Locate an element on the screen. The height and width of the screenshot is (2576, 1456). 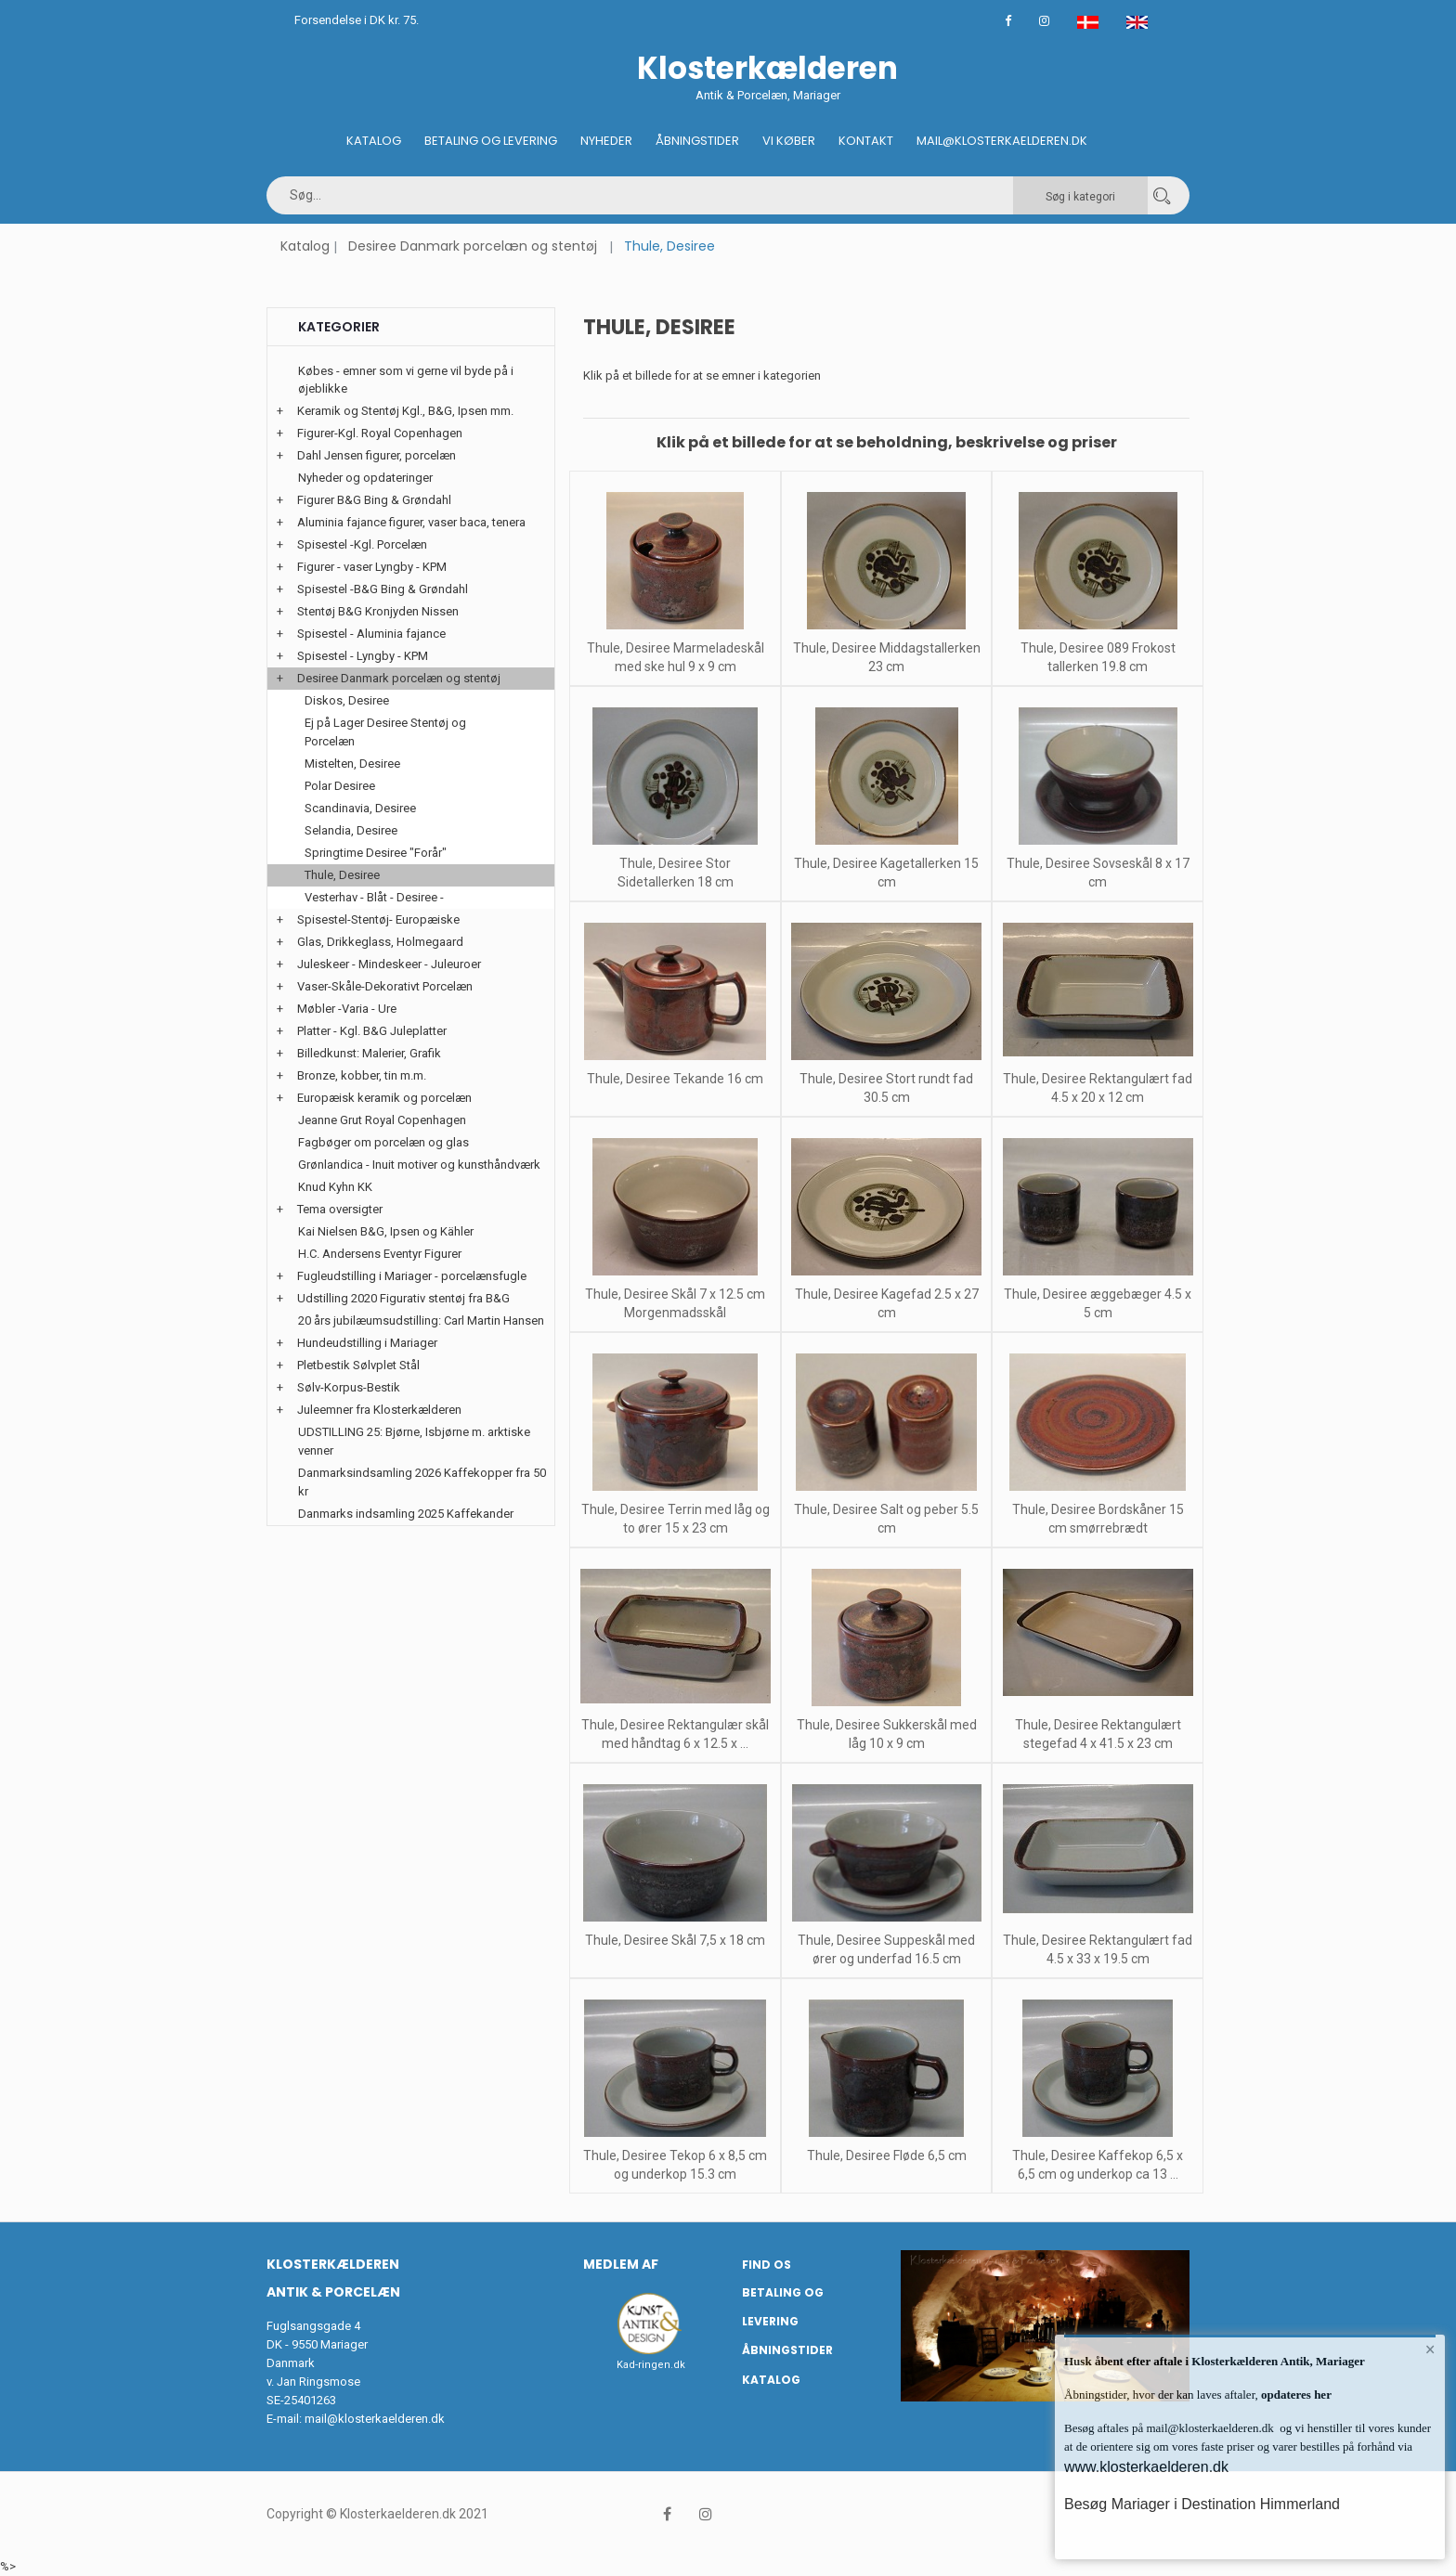
Vi køber is located at coordinates (788, 140).